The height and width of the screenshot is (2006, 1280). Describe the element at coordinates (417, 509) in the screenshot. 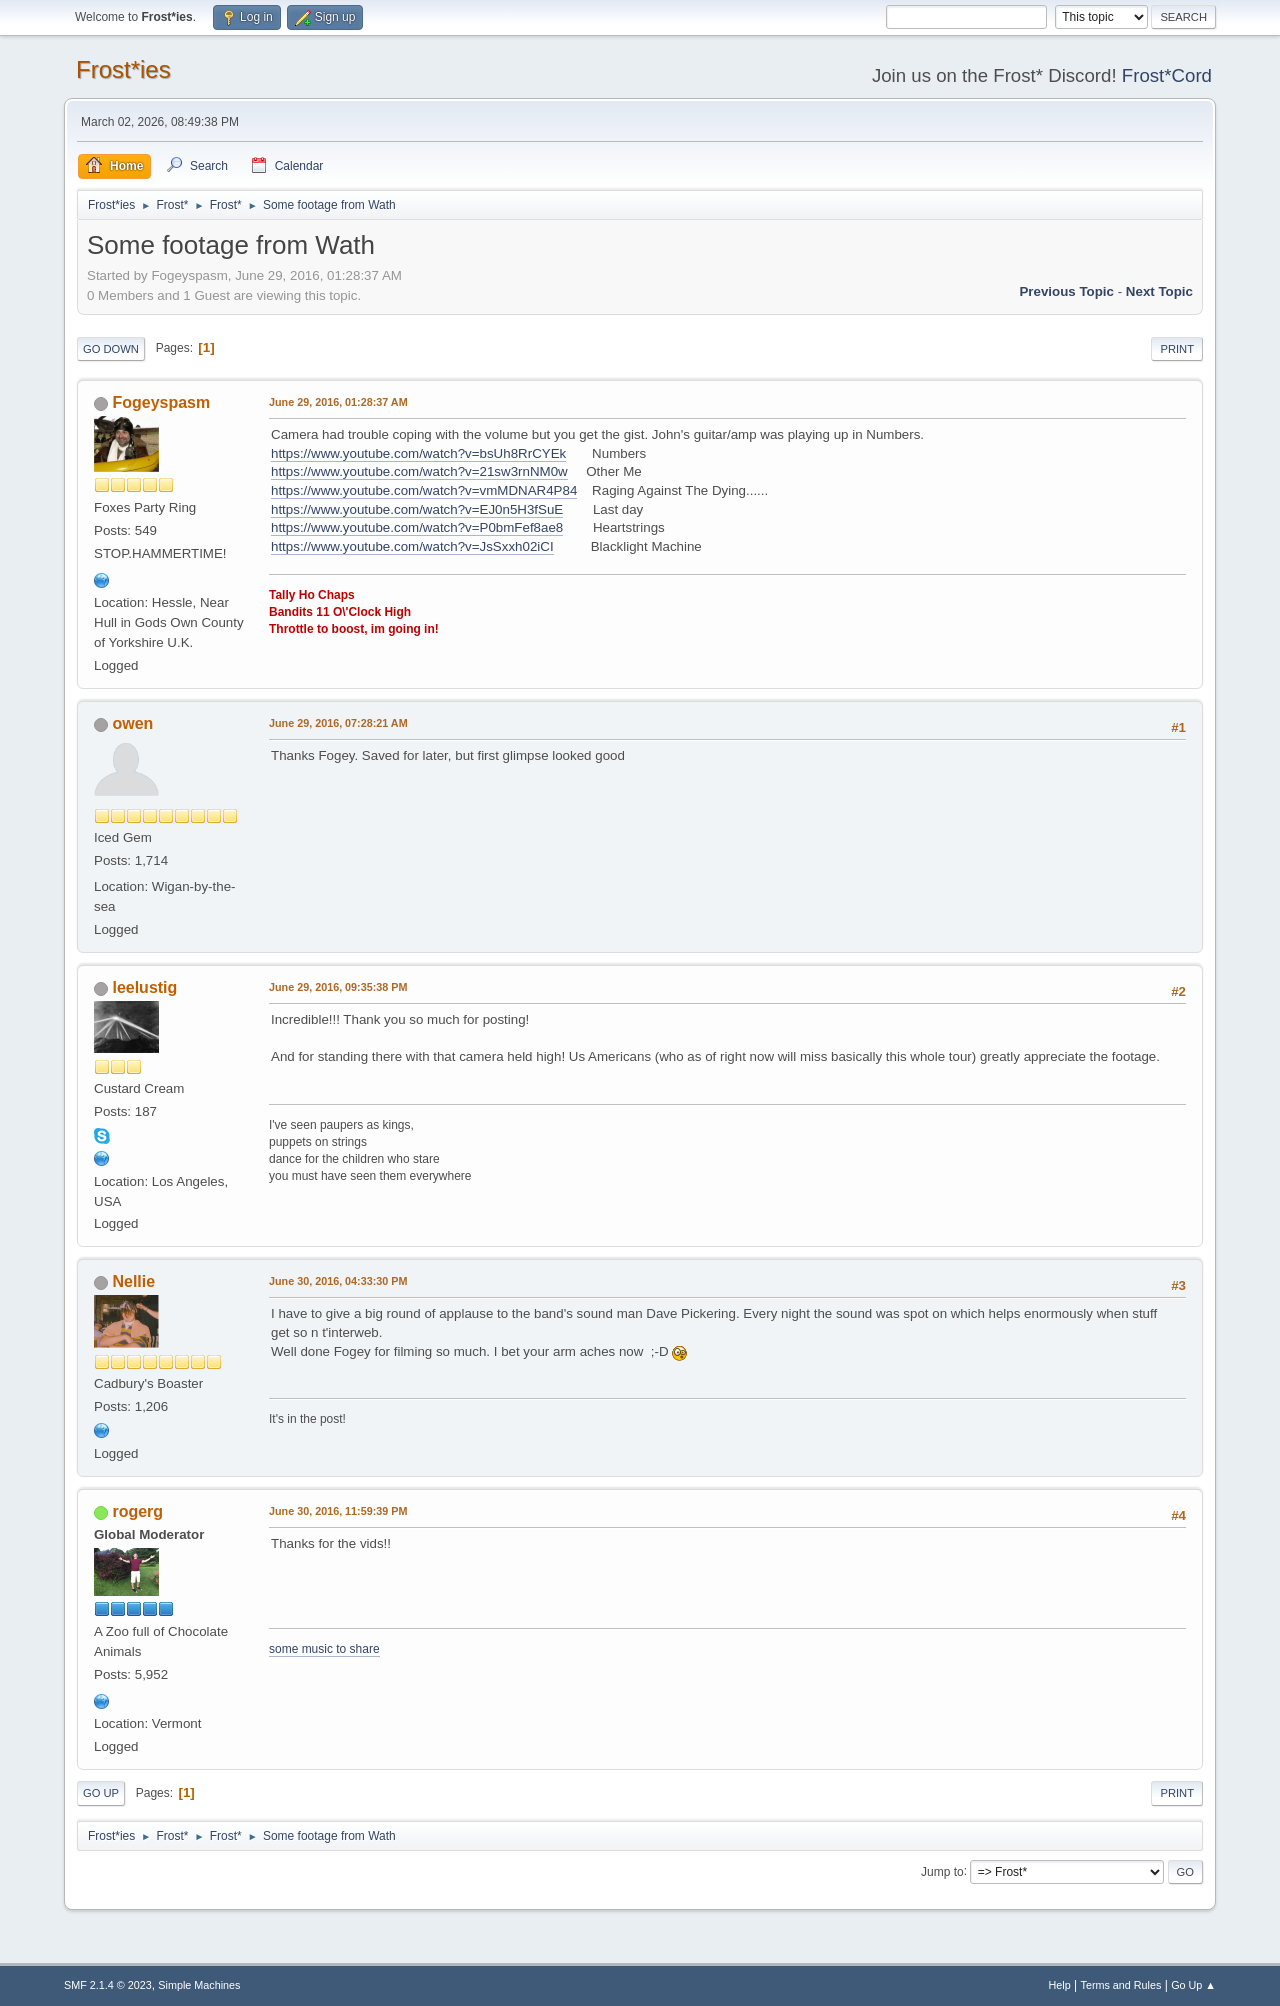

I see `https://www.youtube.com/watch?v=EJ0n5H3fSuE` at that location.